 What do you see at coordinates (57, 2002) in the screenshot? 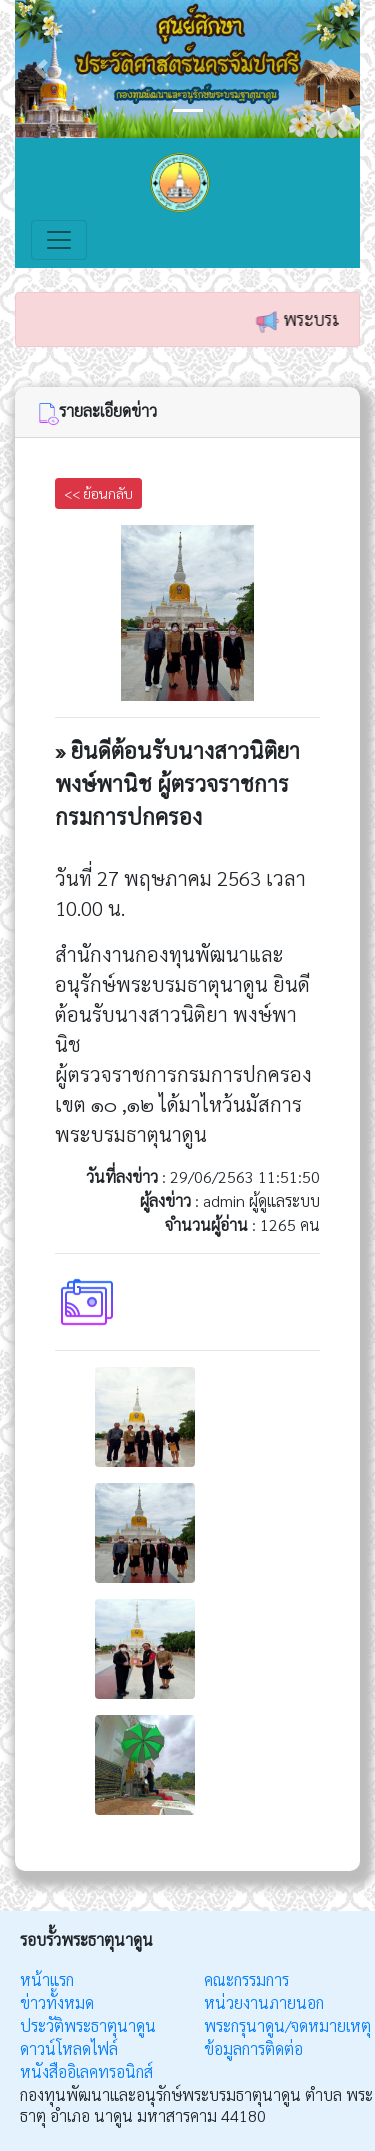
I see `ข่าวทั้งหมด` at bounding box center [57, 2002].